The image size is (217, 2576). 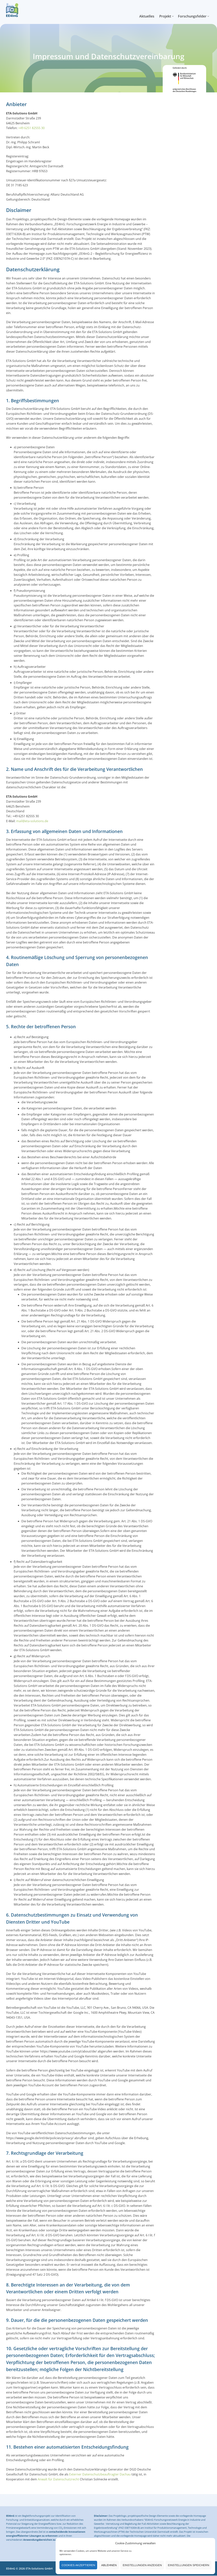 I want to click on mail@eta-solutions.de, so click(x=32, y=821).